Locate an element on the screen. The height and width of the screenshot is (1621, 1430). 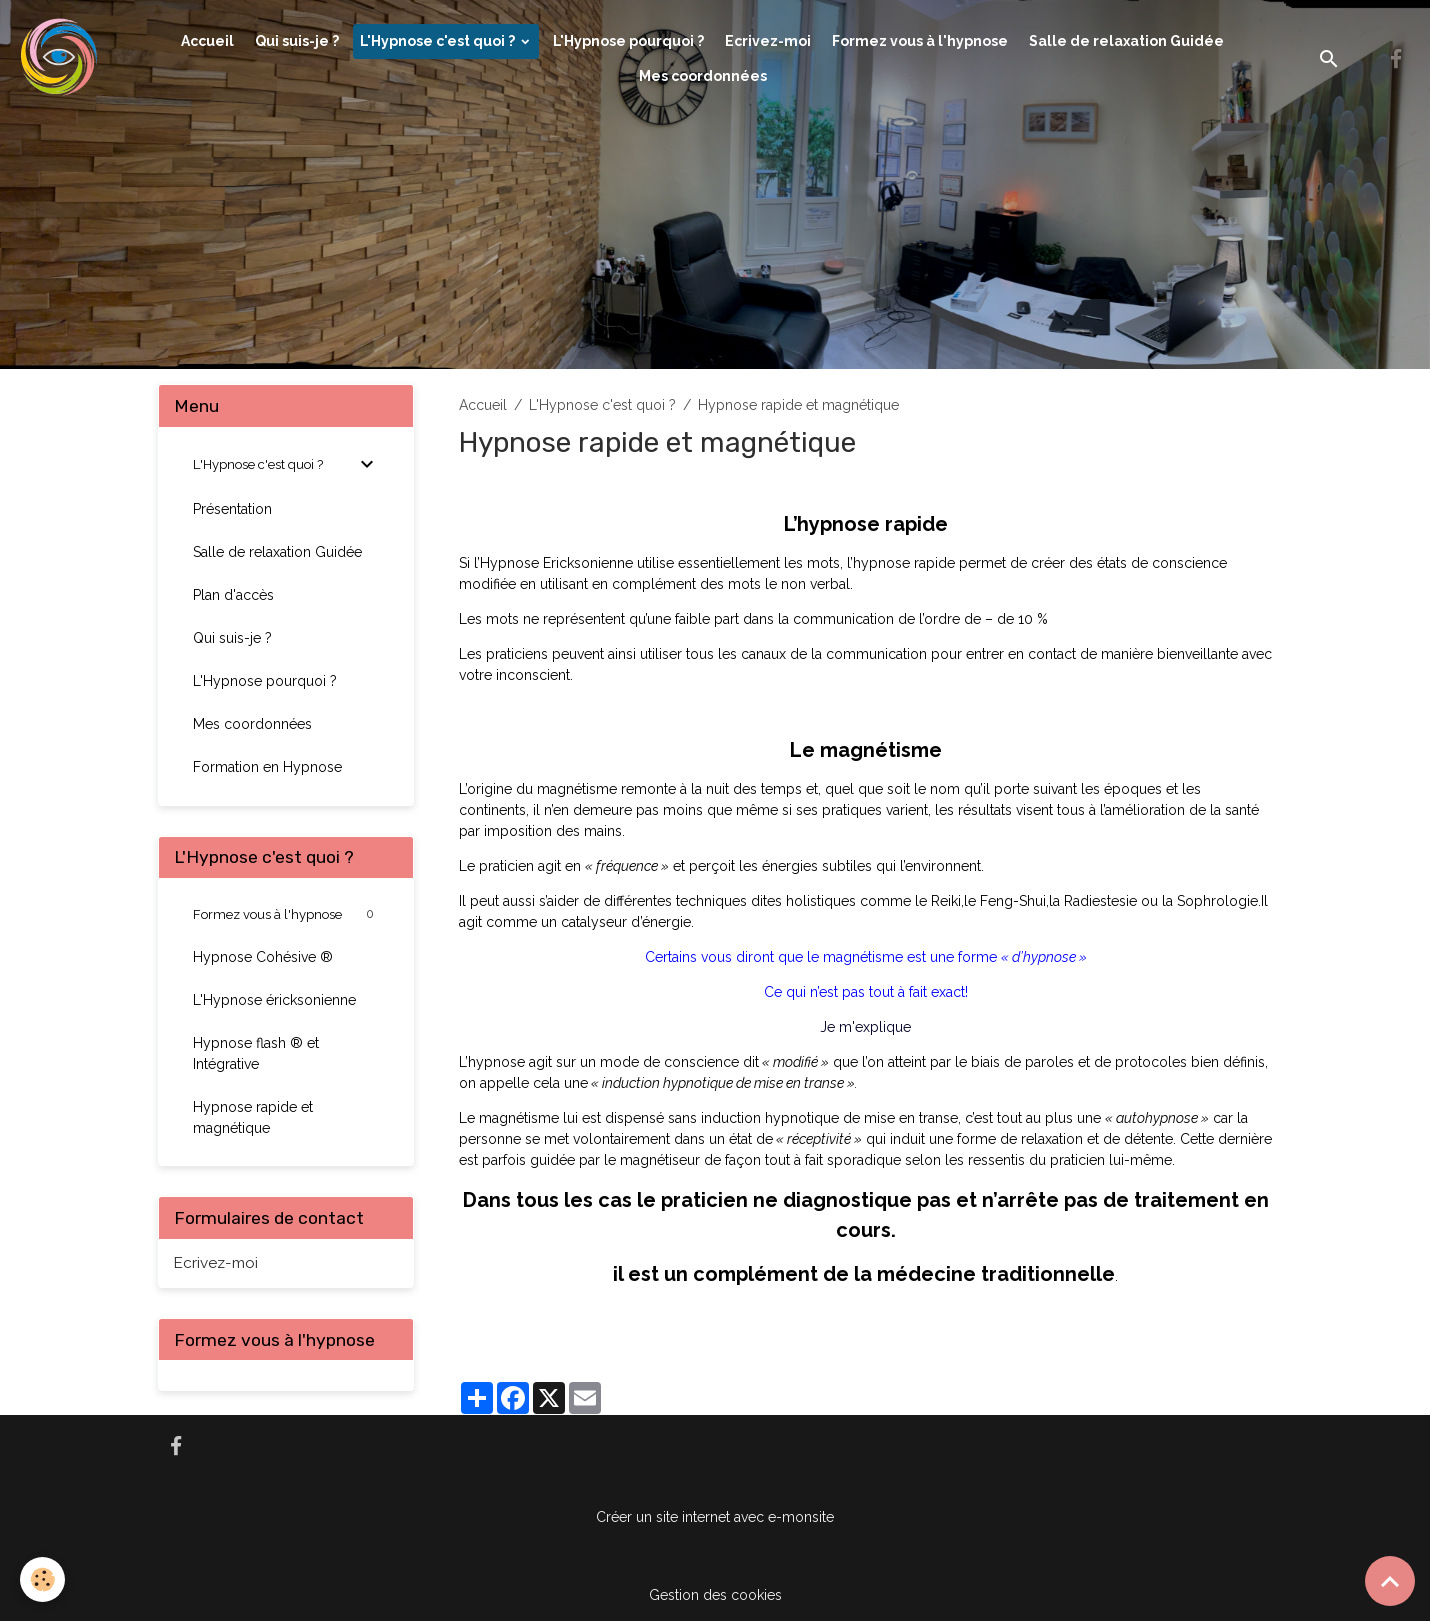
Hypnose flash ® et Intégrative is located at coordinates (256, 1053).